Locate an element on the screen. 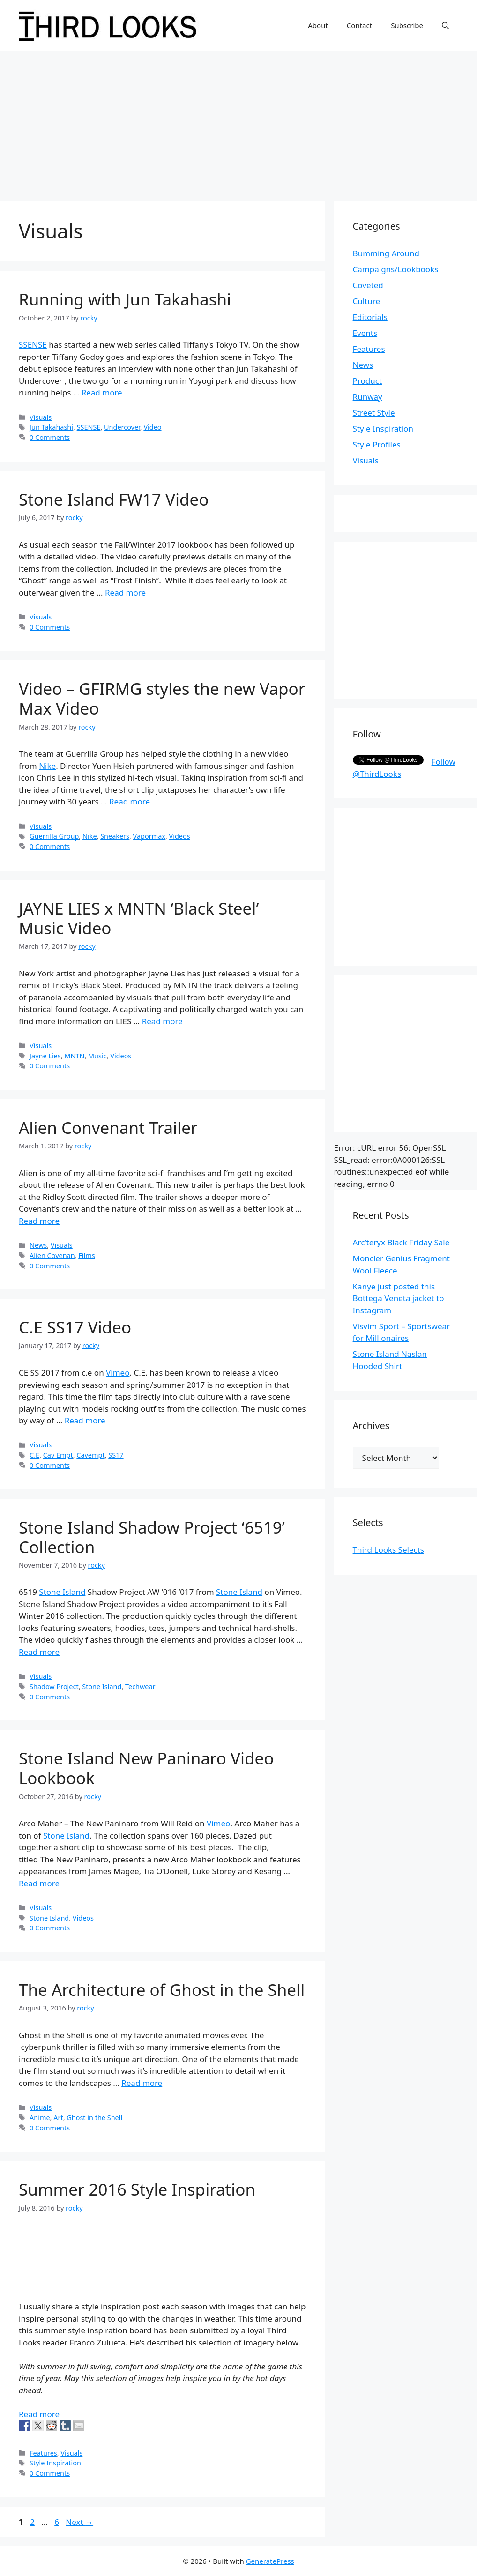 This screenshot has width=477, height=2576. Read more [More on JAYNE LIES x MNTN ‘Black Steel’ Music Video] is located at coordinates (162, 1021).